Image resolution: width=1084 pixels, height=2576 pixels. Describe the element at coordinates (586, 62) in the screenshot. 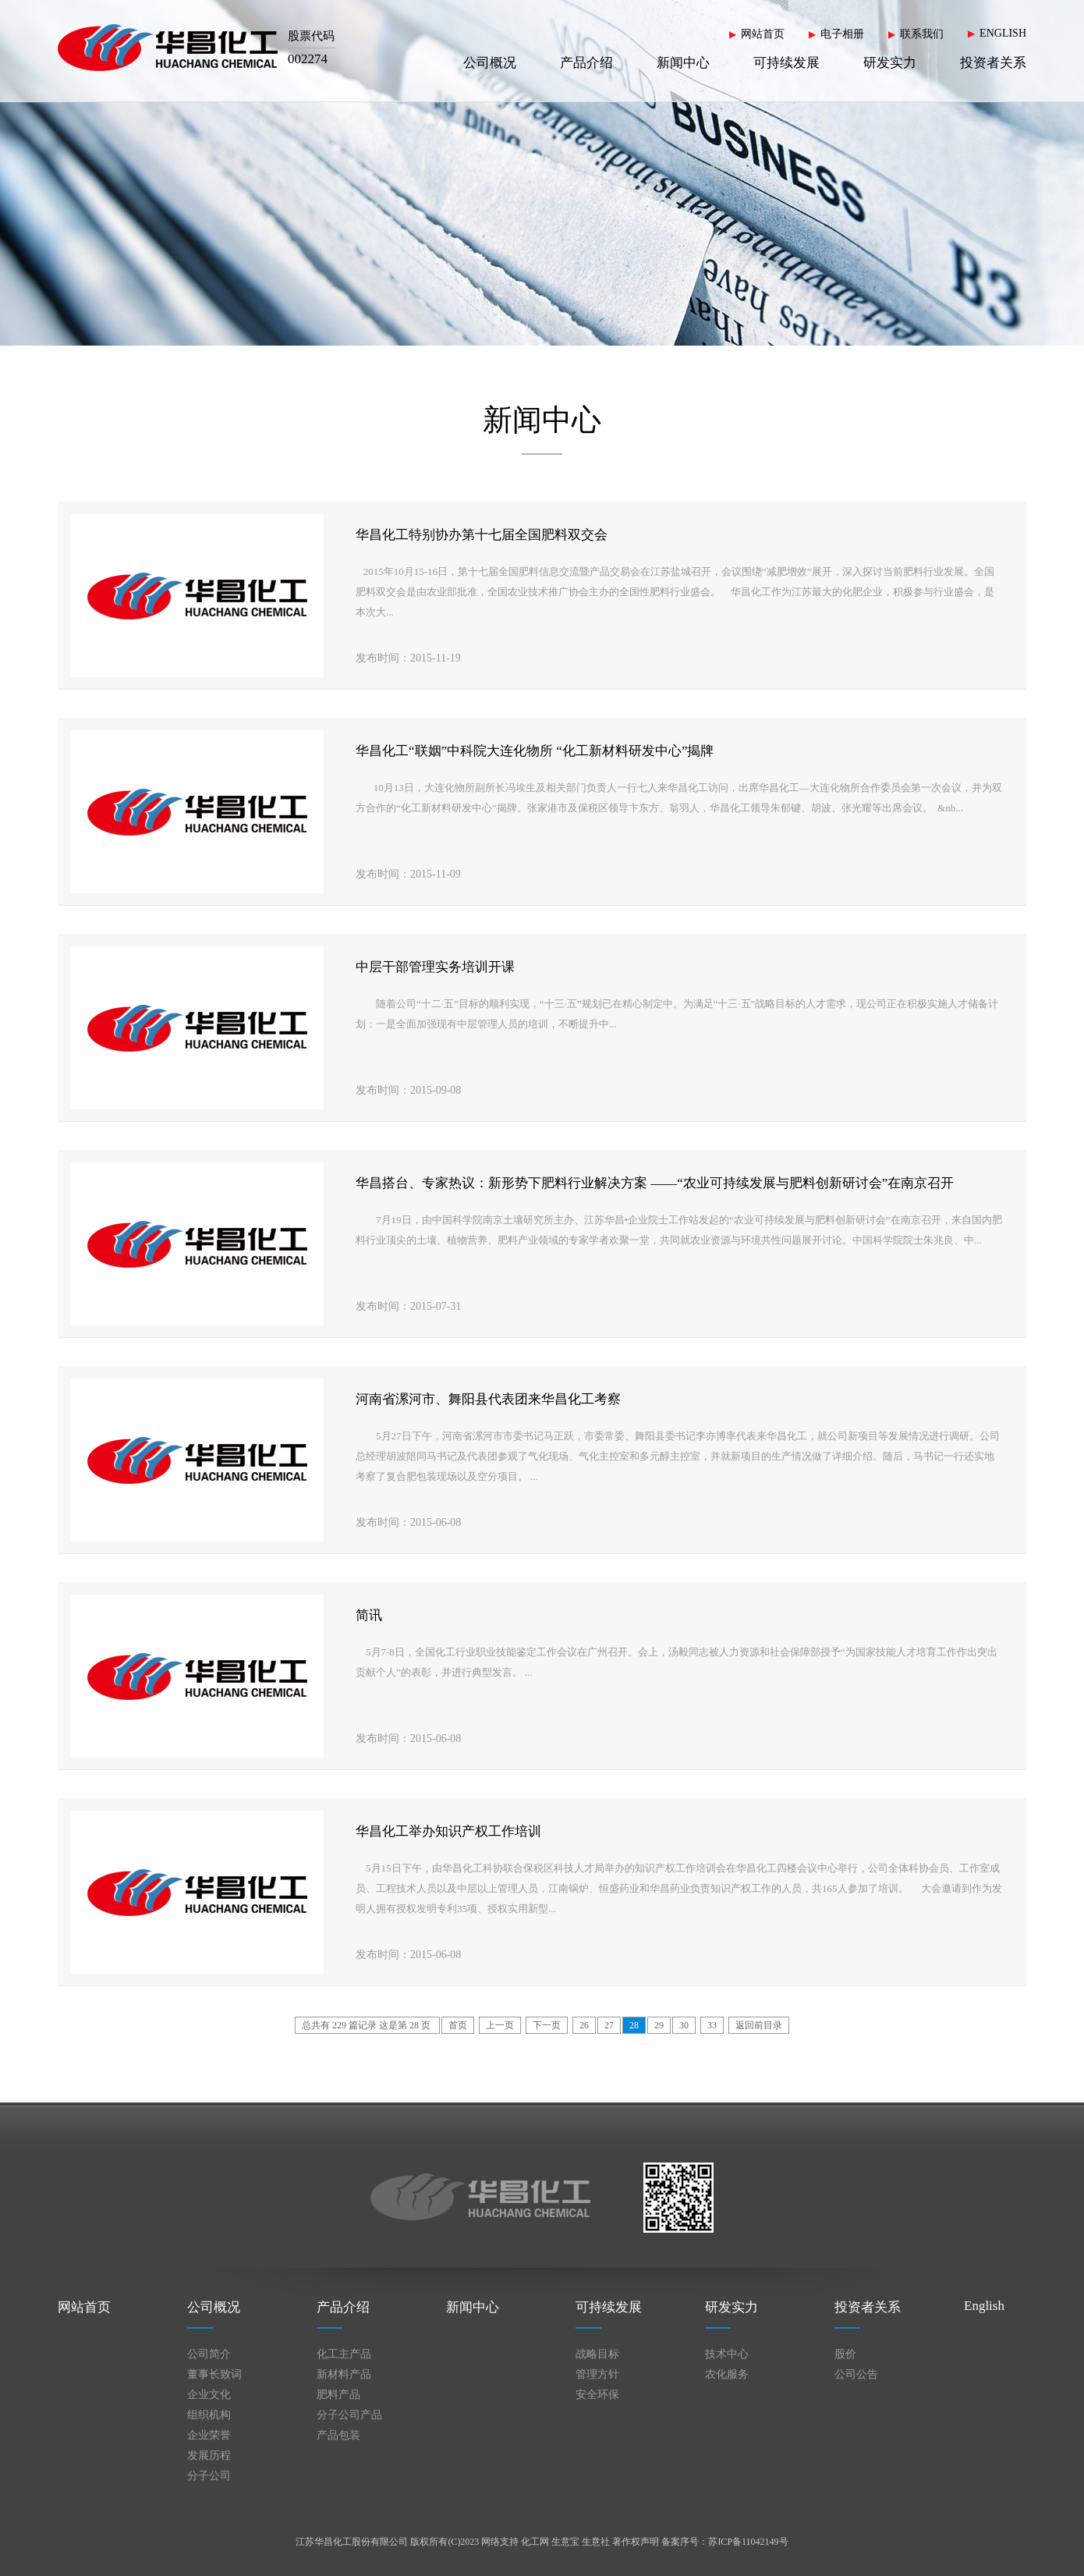

I see `产品介绍` at that location.